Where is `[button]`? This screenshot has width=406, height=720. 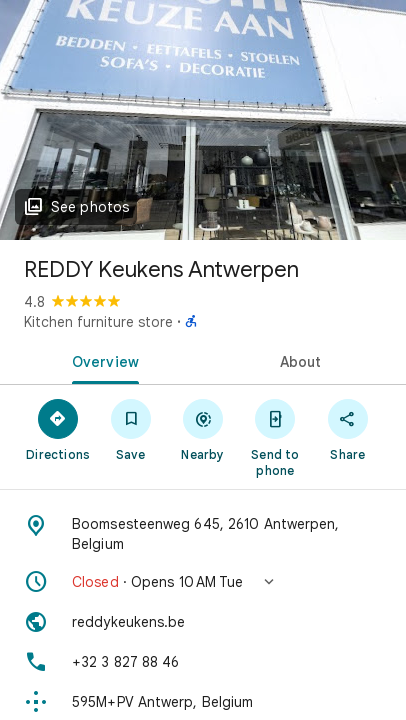
[button] is located at coordinates (203, 582).